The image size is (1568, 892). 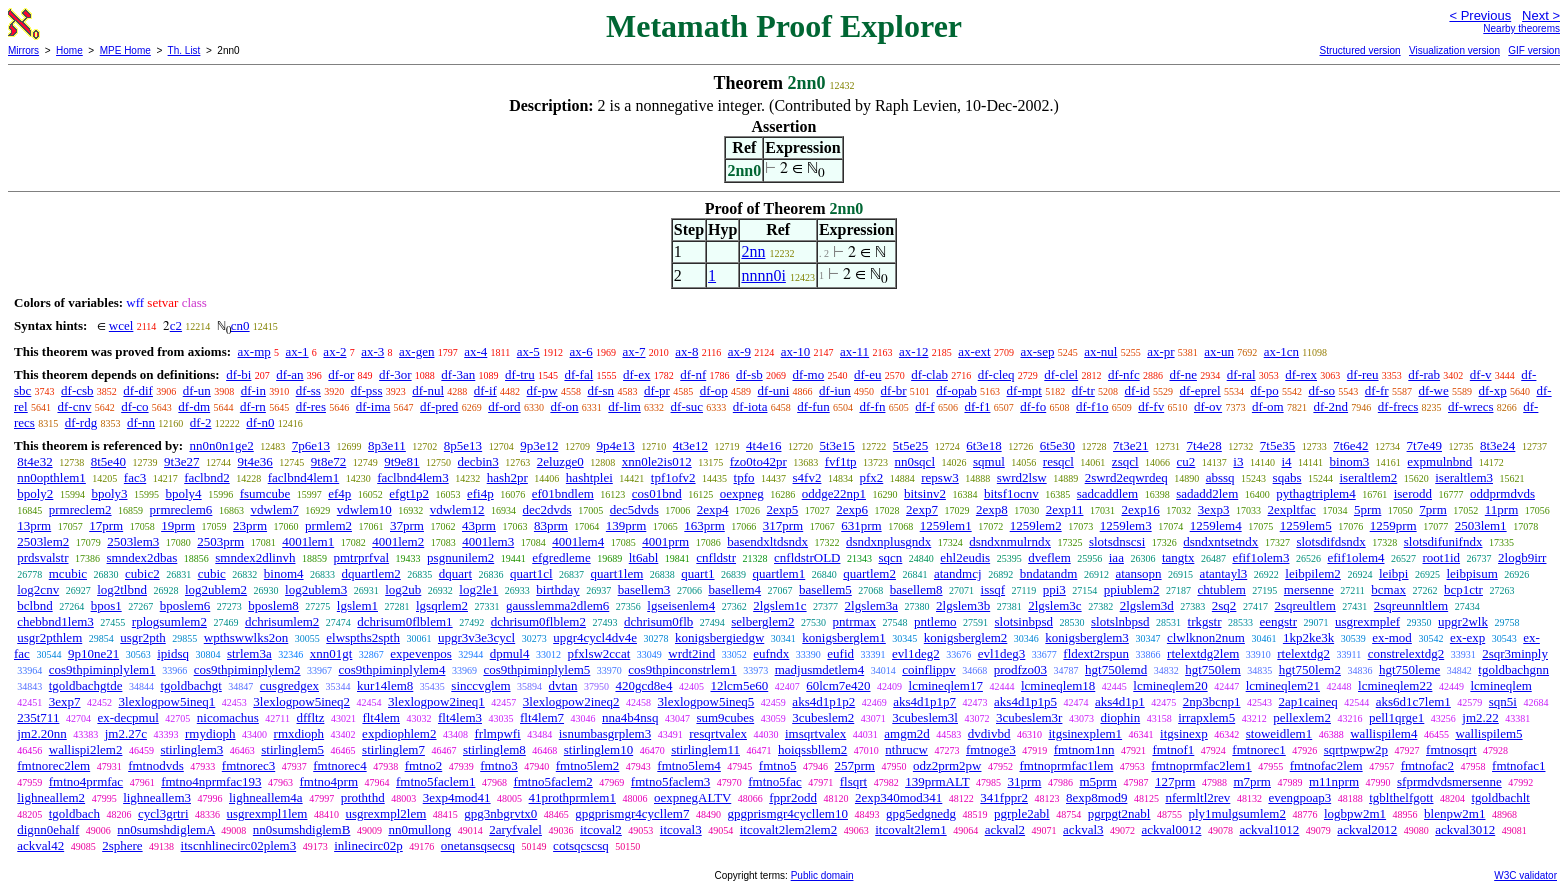 I want to click on lcmineqlem21, so click(x=1283, y=685).